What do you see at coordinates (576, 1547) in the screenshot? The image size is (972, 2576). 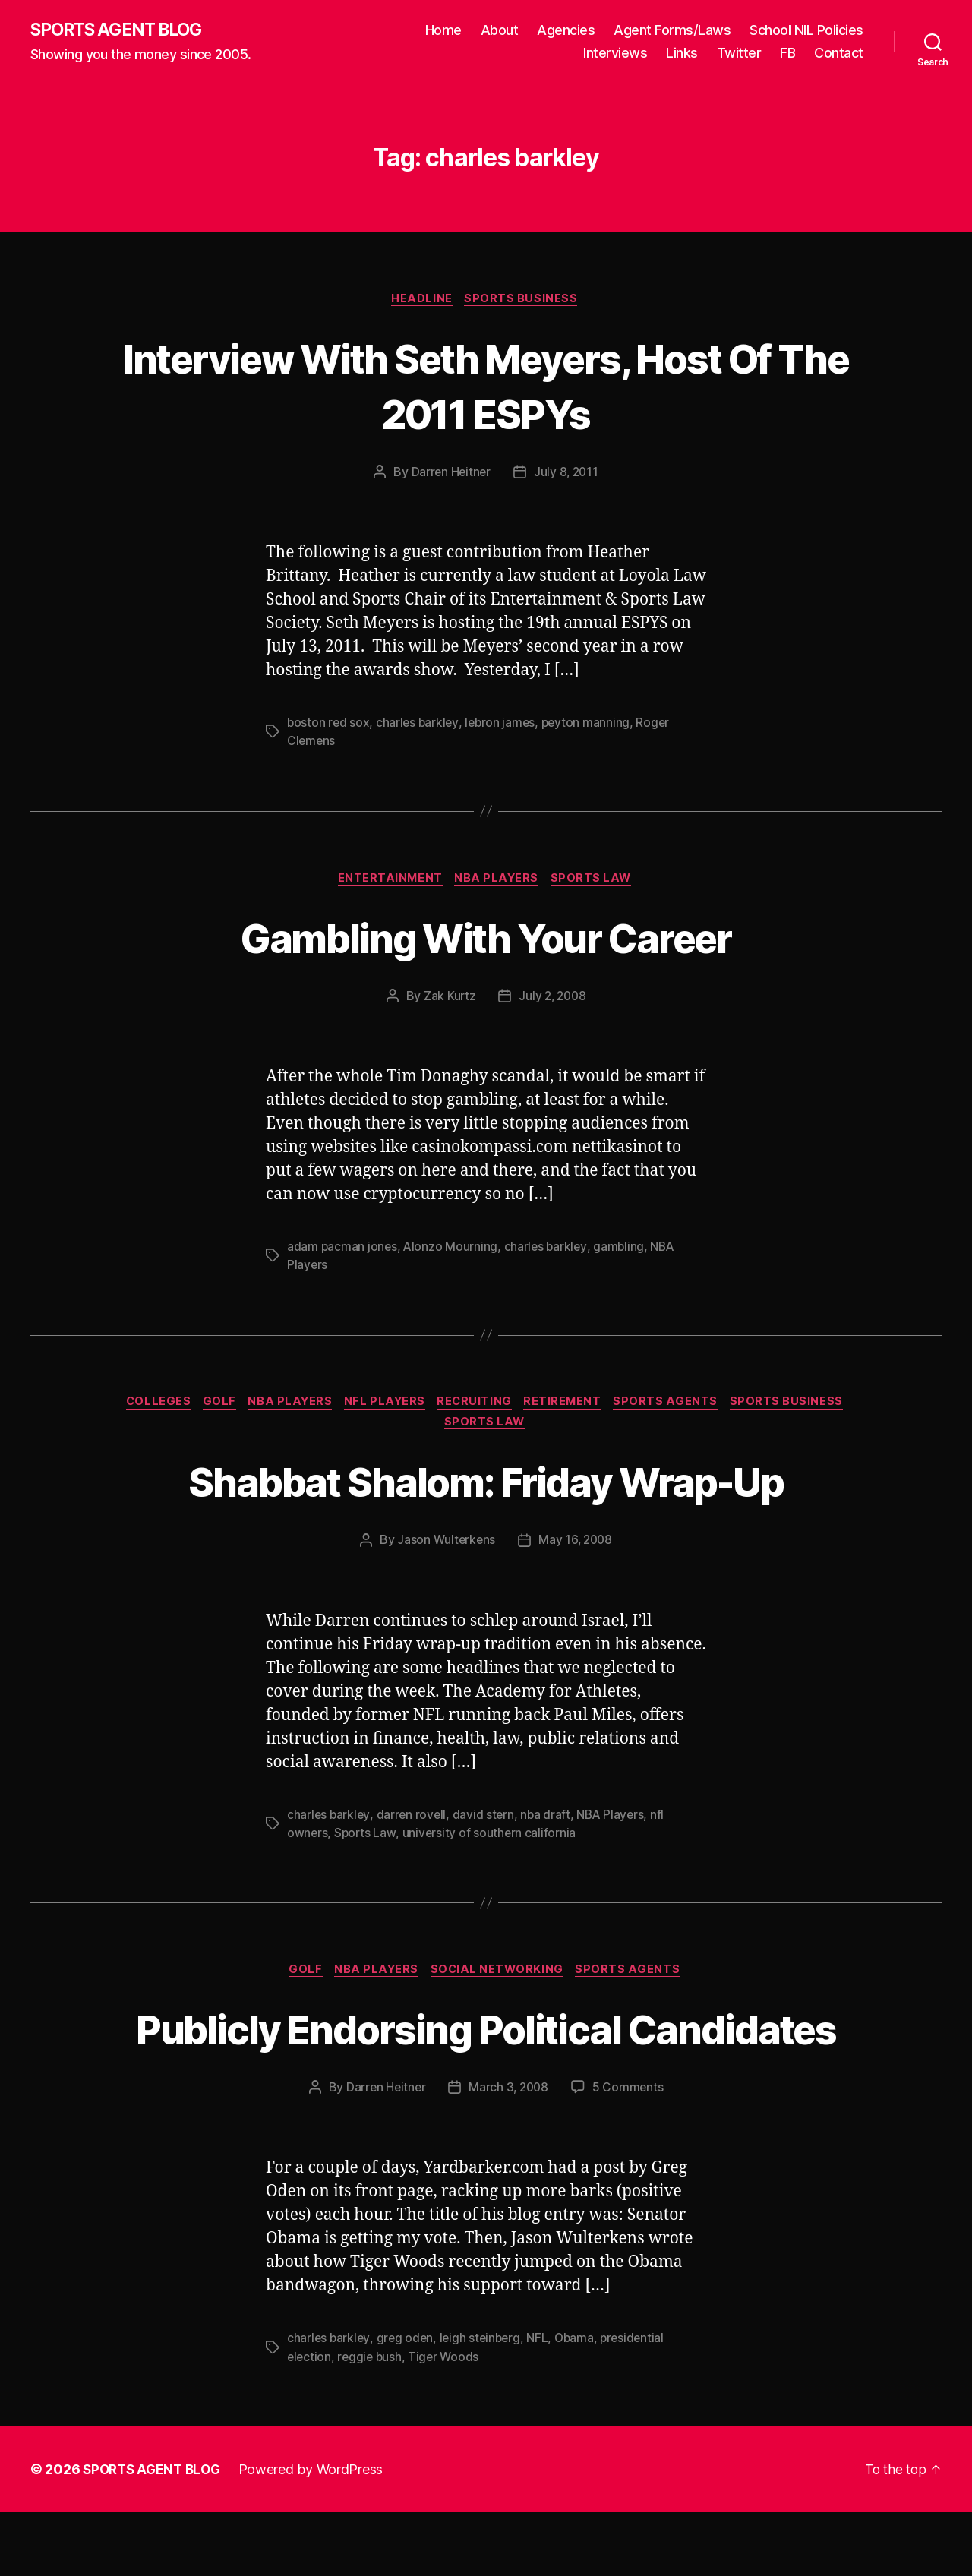 I see `May 16, 2008` at bounding box center [576, 1547].